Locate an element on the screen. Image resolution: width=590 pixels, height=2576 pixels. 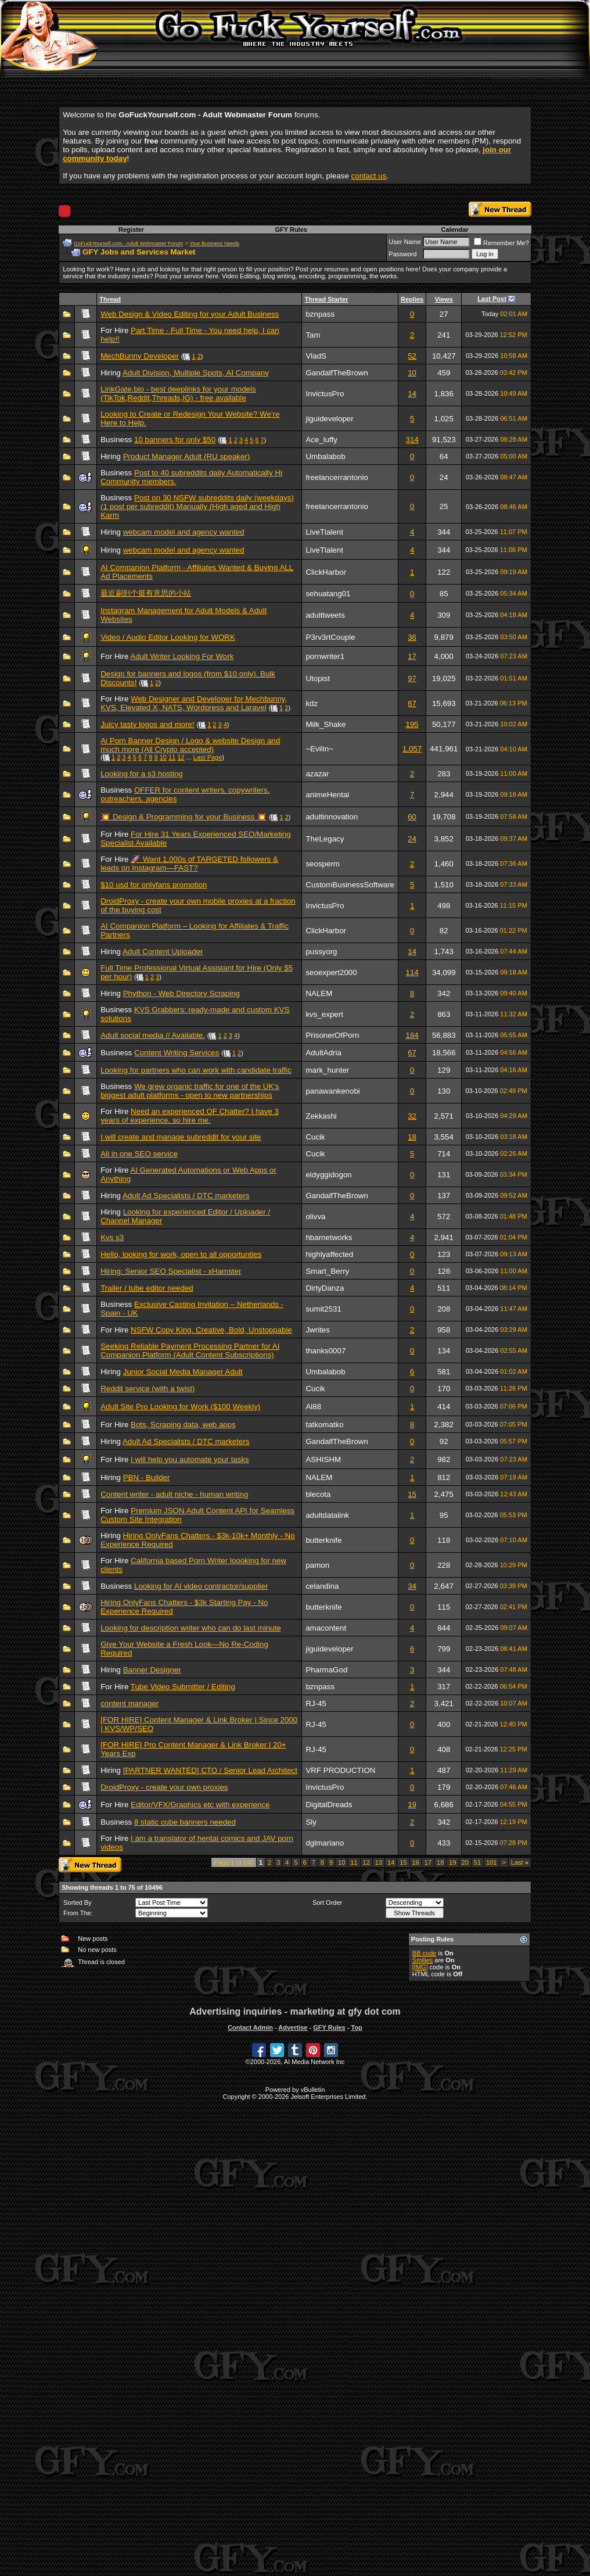
InvictusPro is located at coordinates (324, 393).